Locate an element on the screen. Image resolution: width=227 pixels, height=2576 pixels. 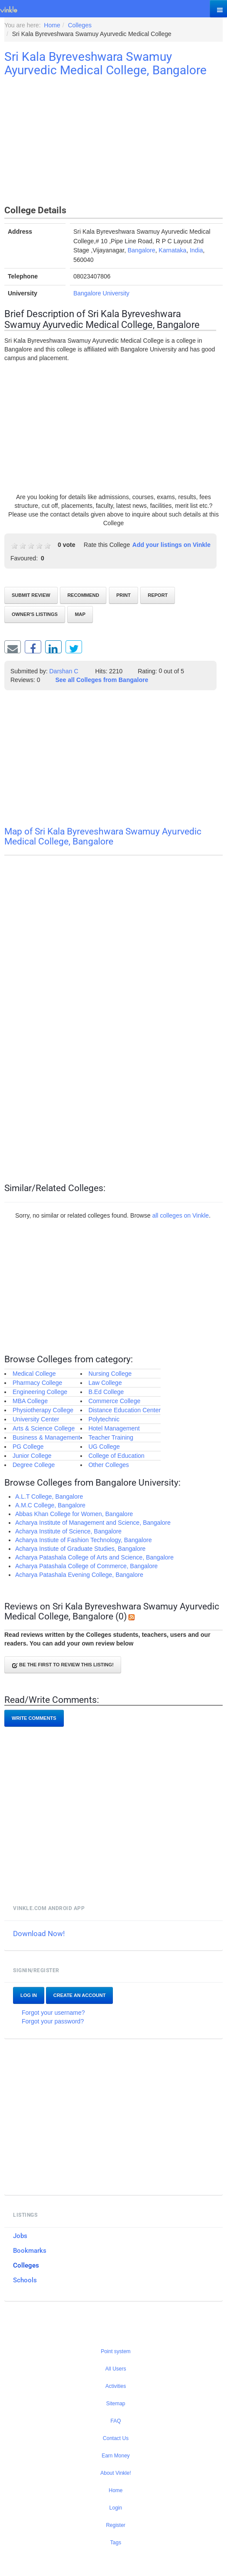
Commerce College is located at coordinates (115, 1400).